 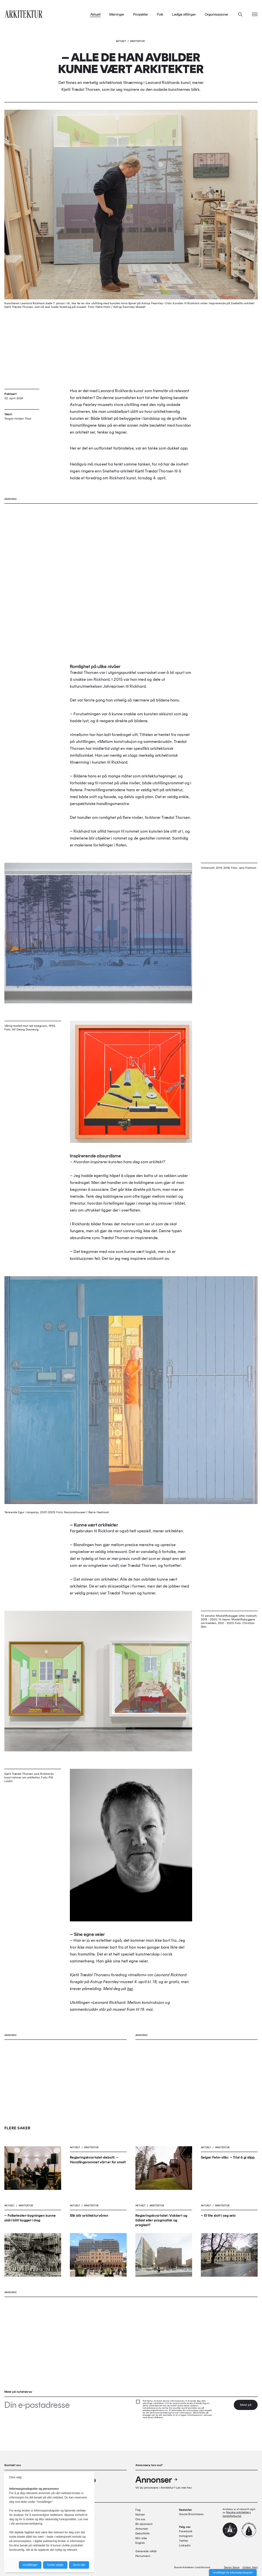 What do you see at coordinates (140, 2514) in the screenshot?
I see `Notiser` at bounding box center [140, 2514].